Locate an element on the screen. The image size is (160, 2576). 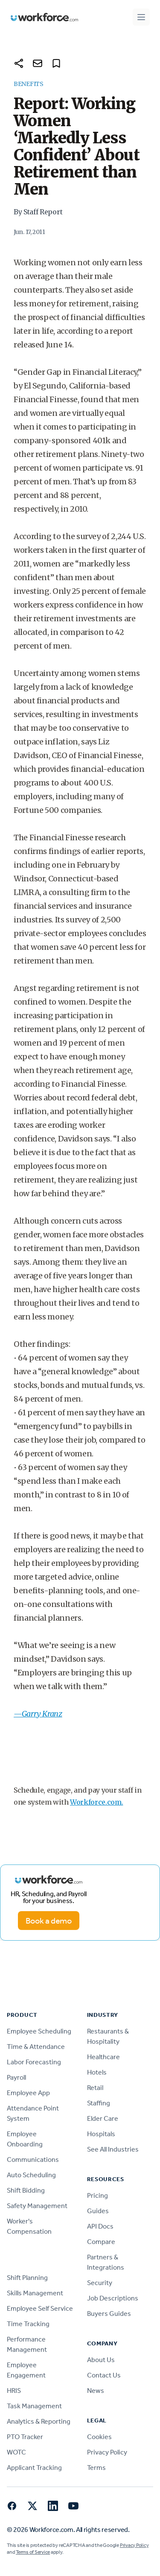
Compare is located at coordinates (101, 2242).